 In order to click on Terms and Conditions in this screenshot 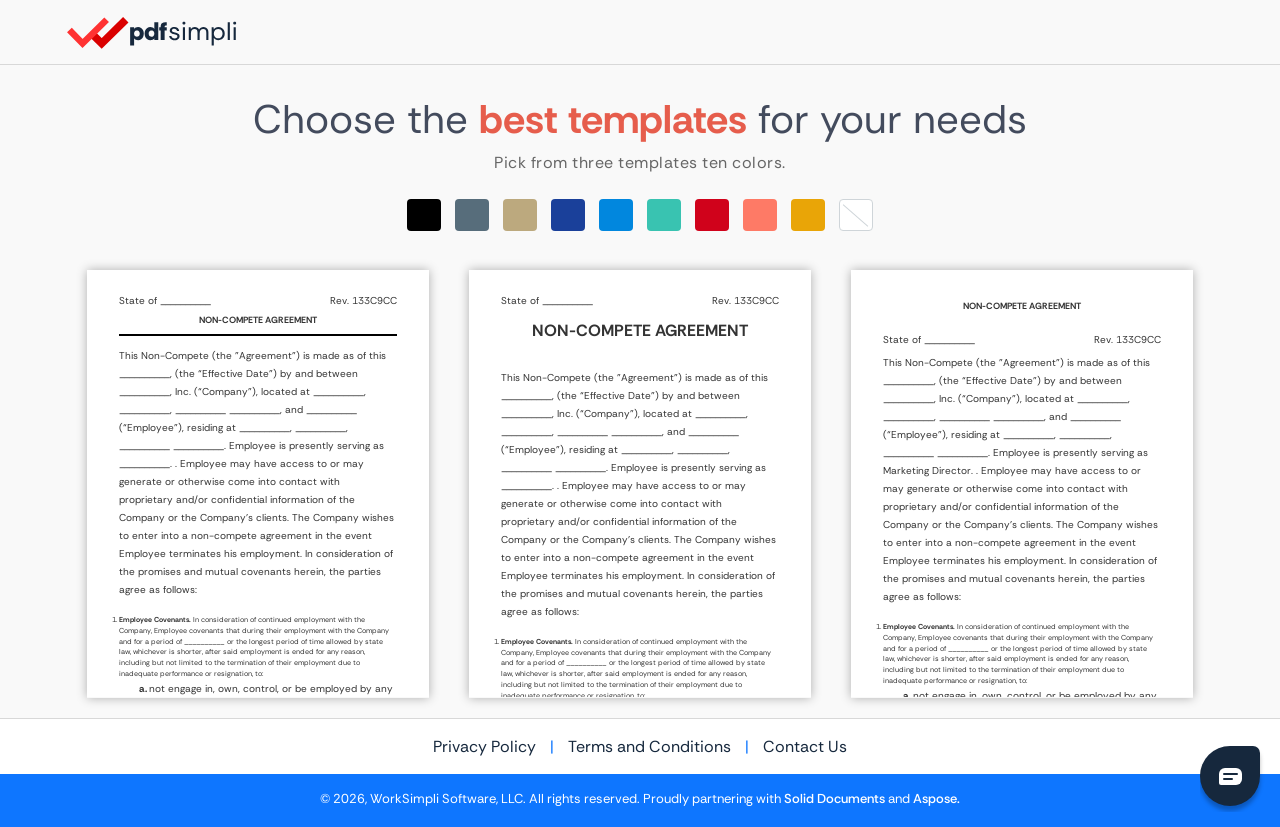, I will do `click(649, 746)`.